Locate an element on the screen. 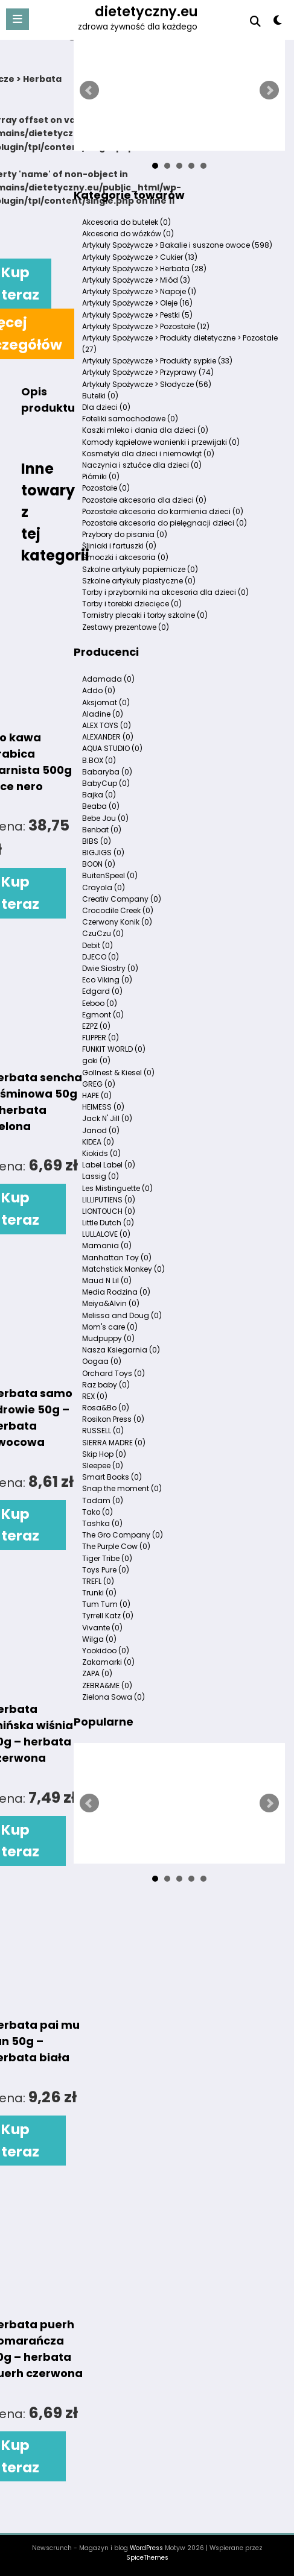 The height and width of the screenshot is (2576, 294). Media Rodzina is located at coordinates (116, 1292).